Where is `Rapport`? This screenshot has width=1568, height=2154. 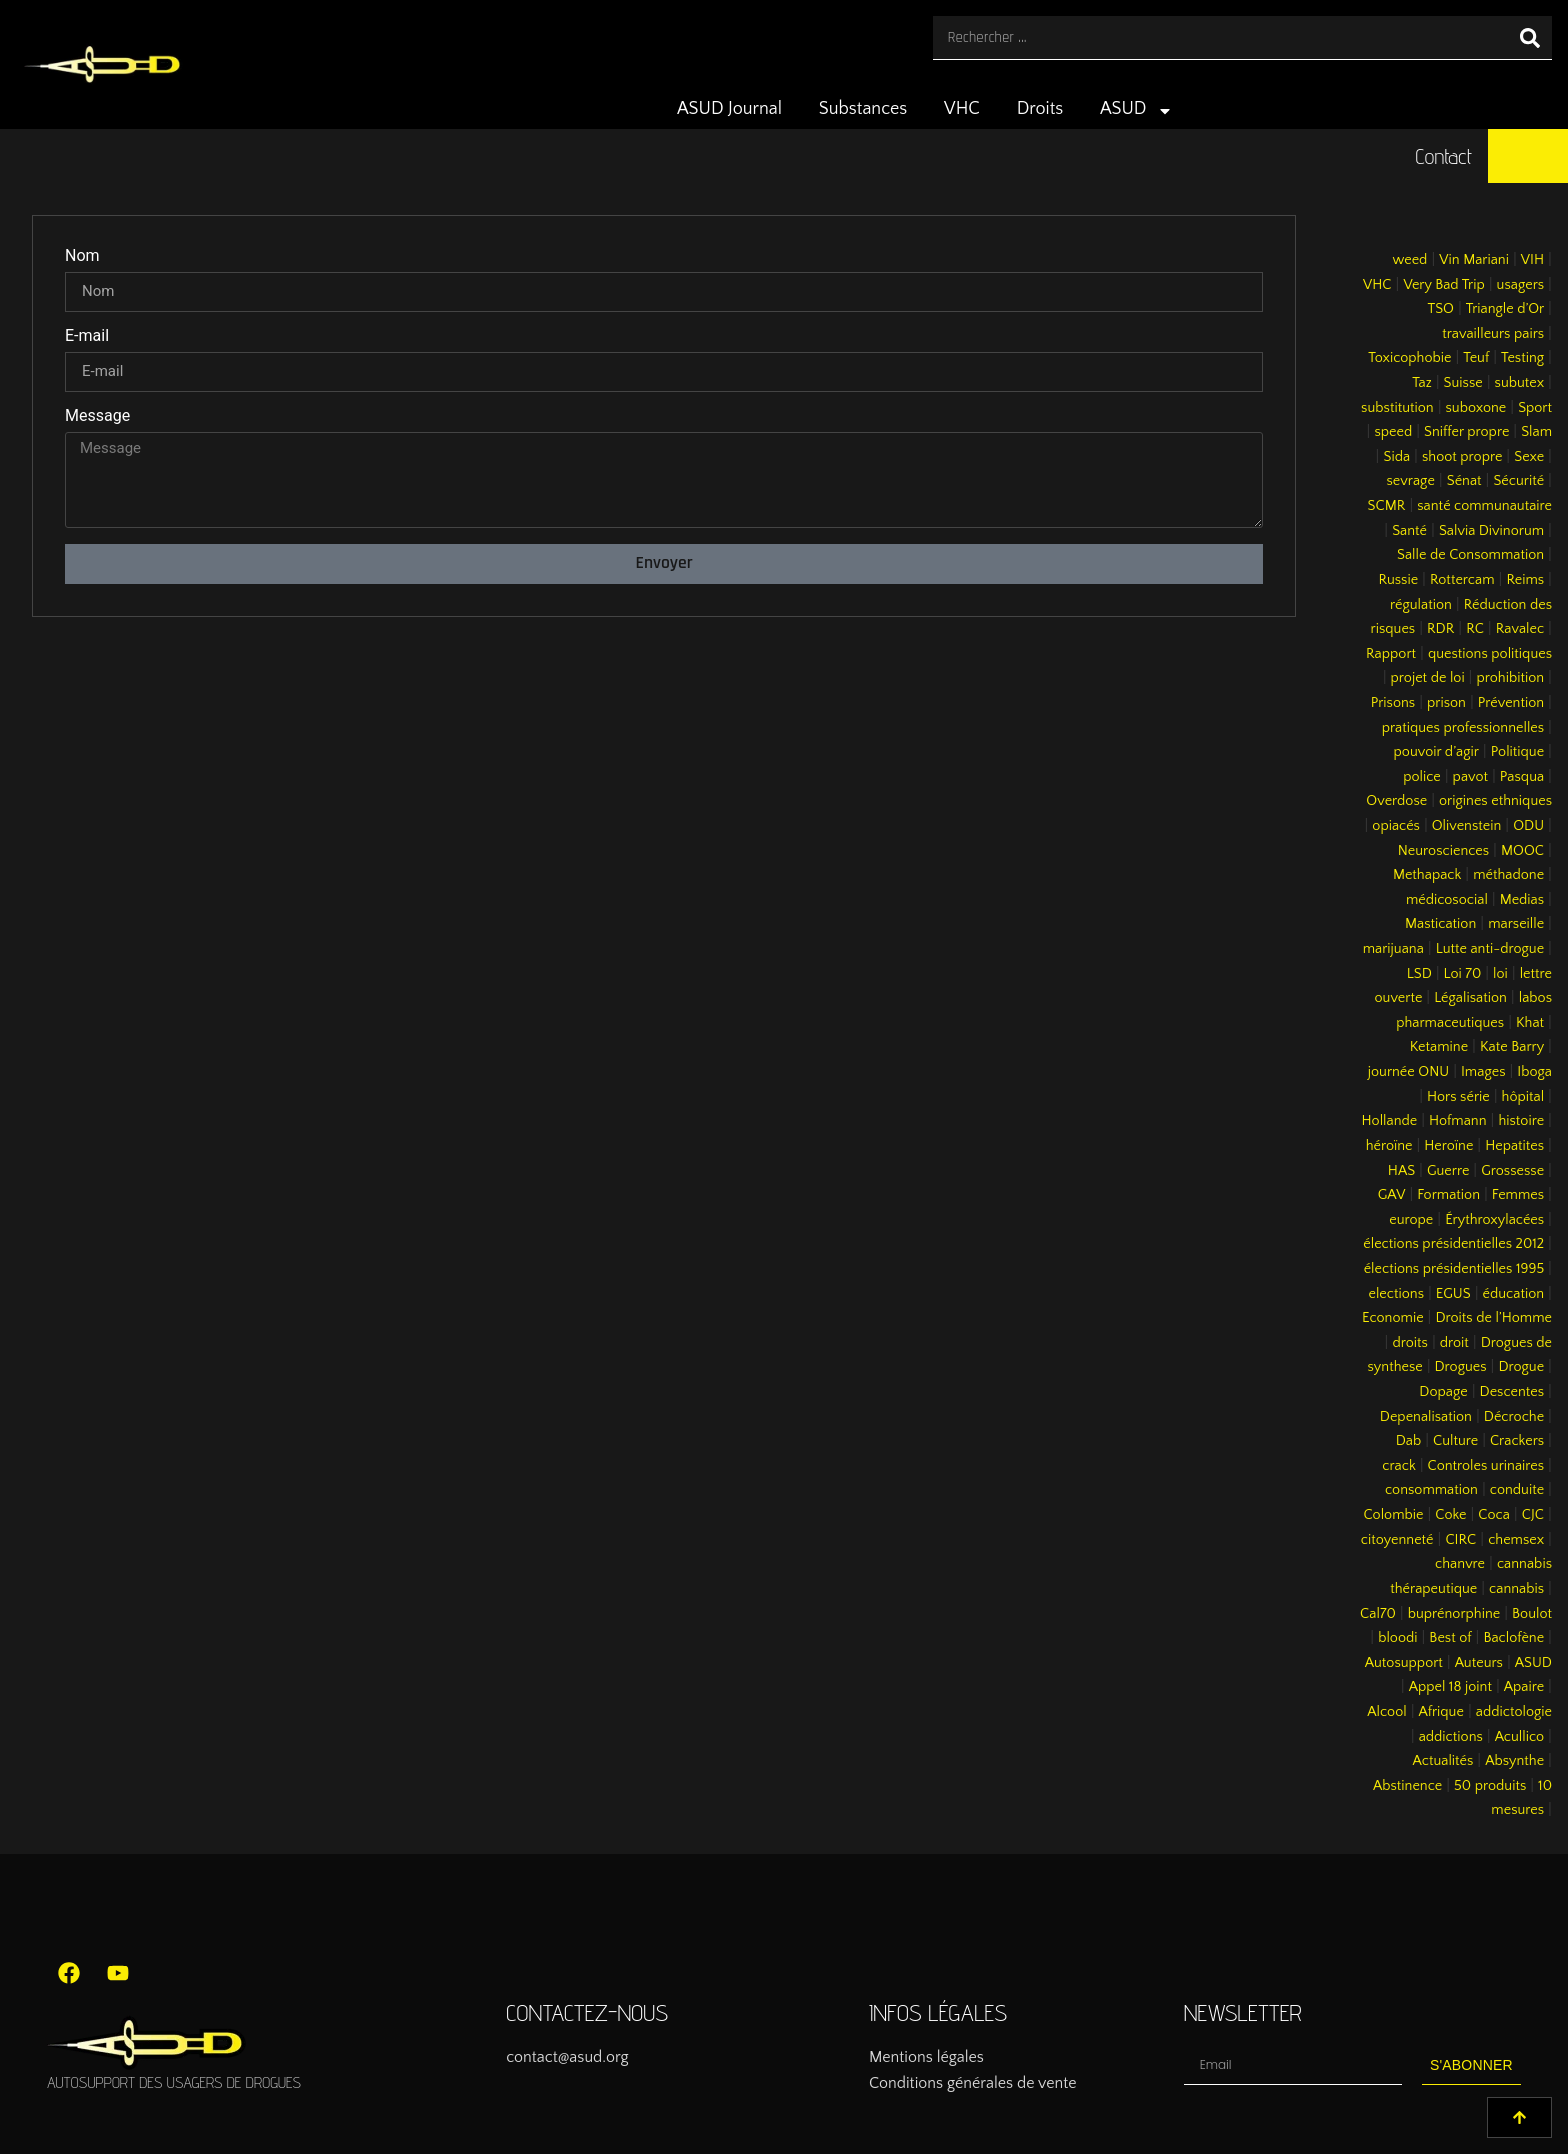 Rapport is located at coordinates (1391, 654).